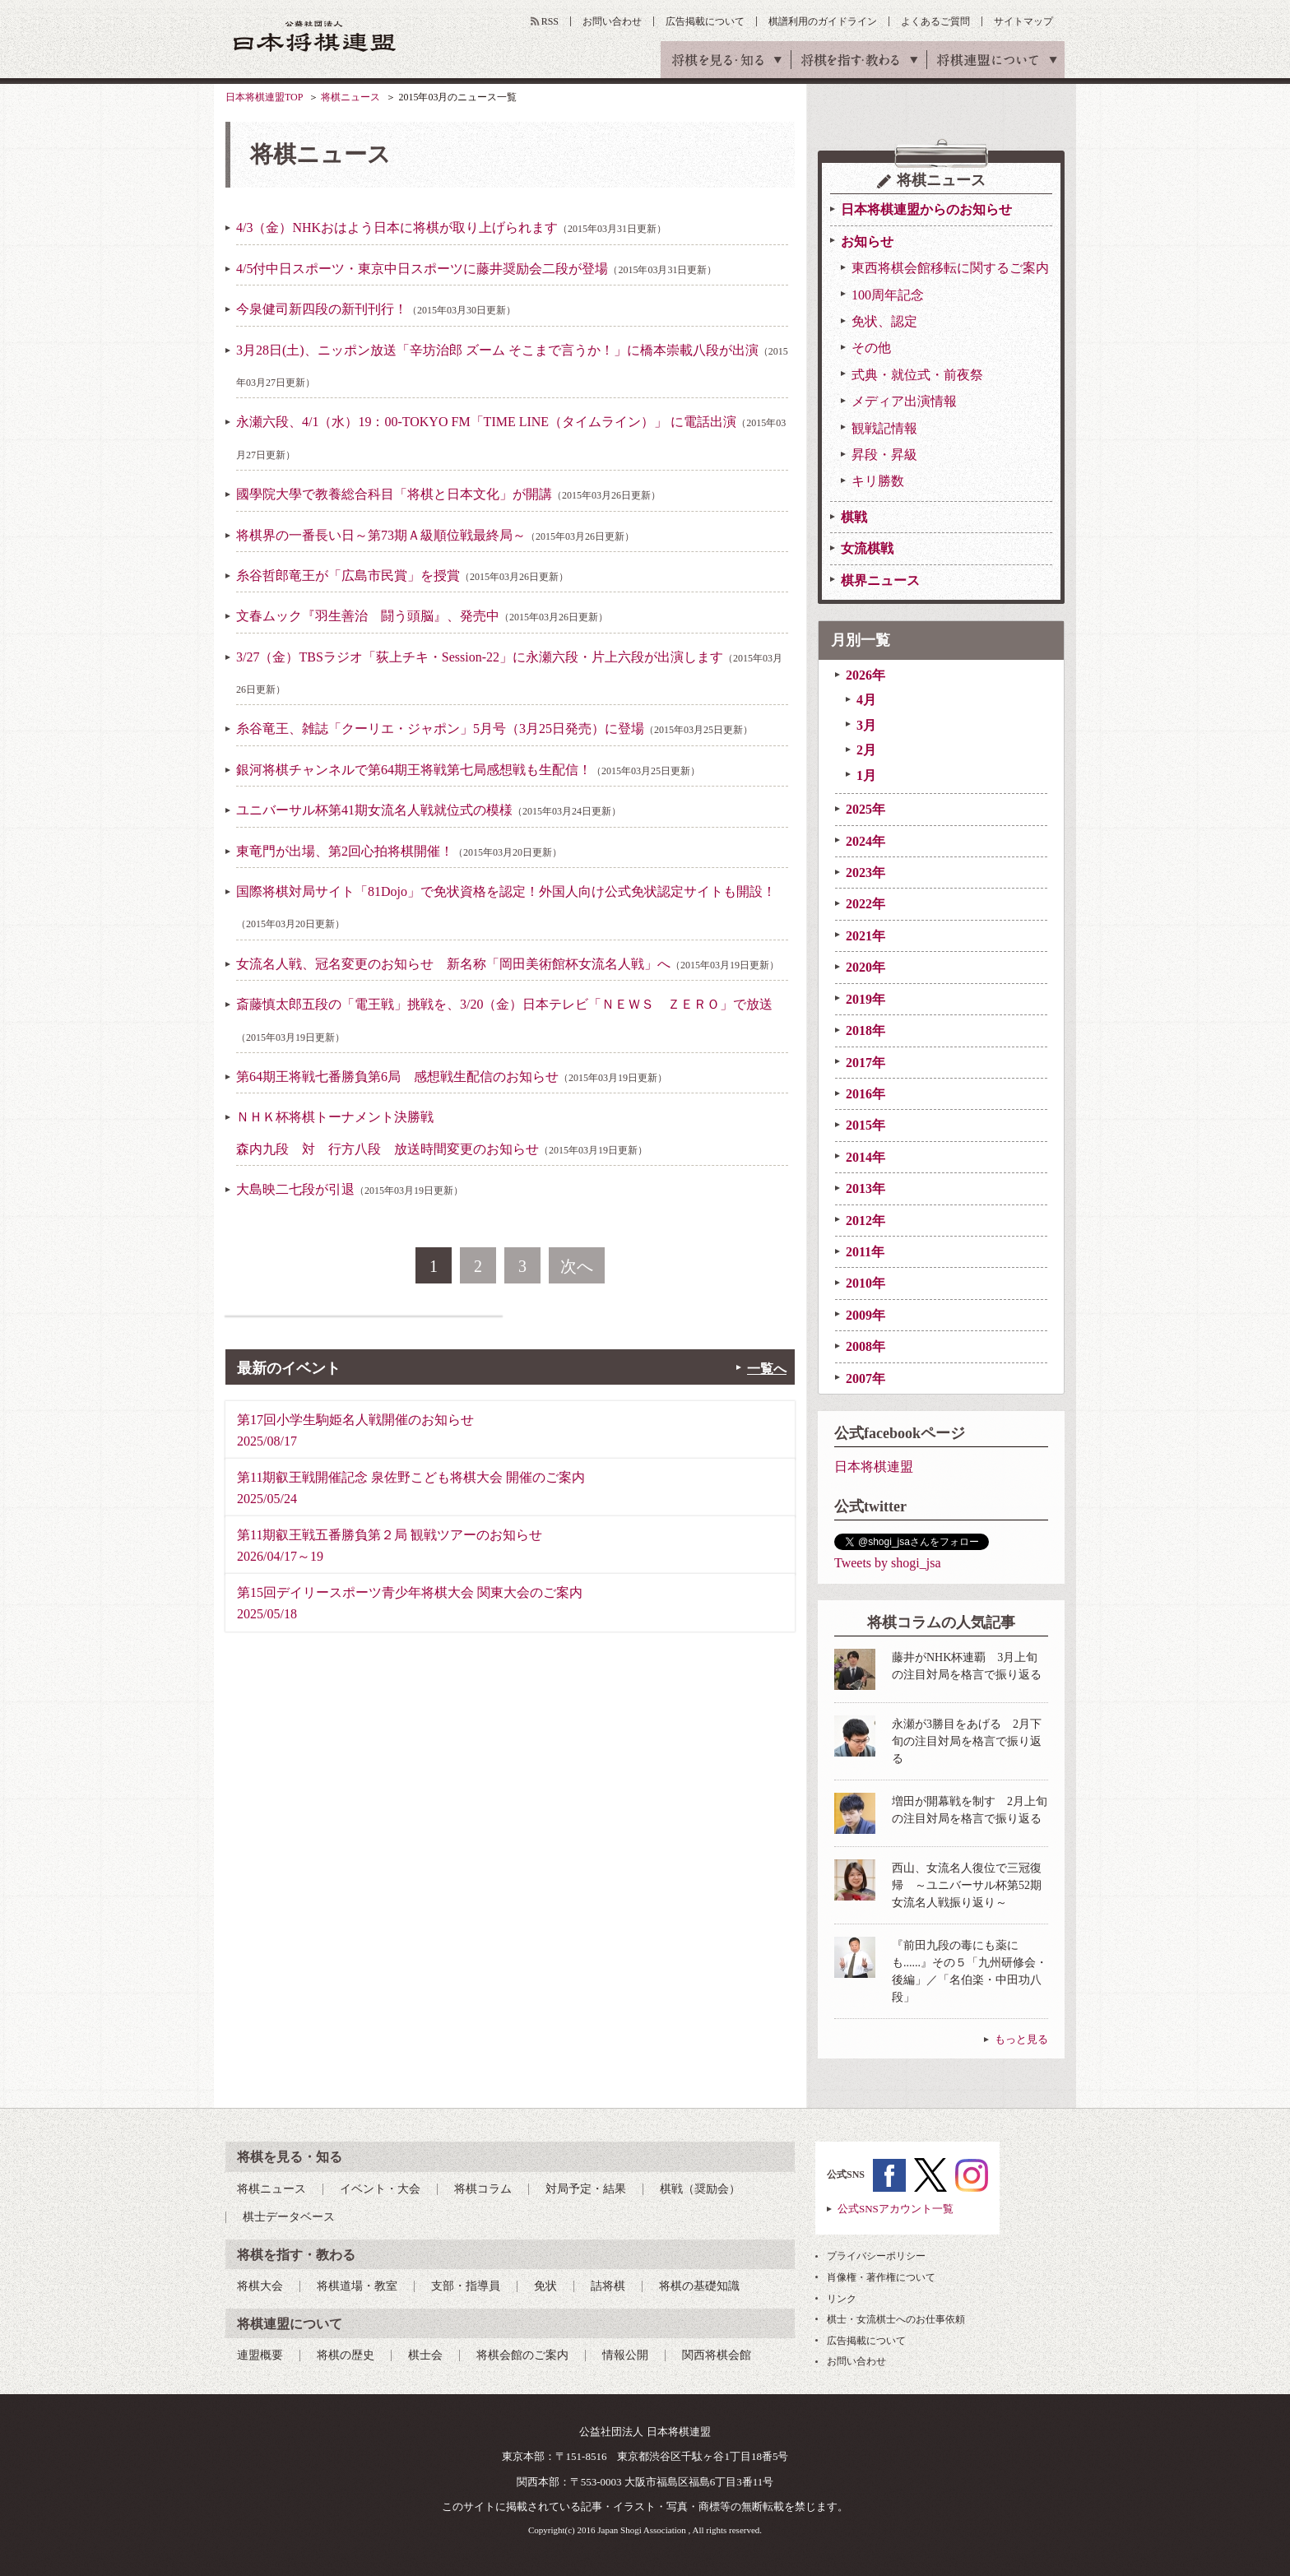 This screenshot has height=2576, width=1290. Describe the element at coordinates (866, 700) in the screenshot. I see `4月` at that location.